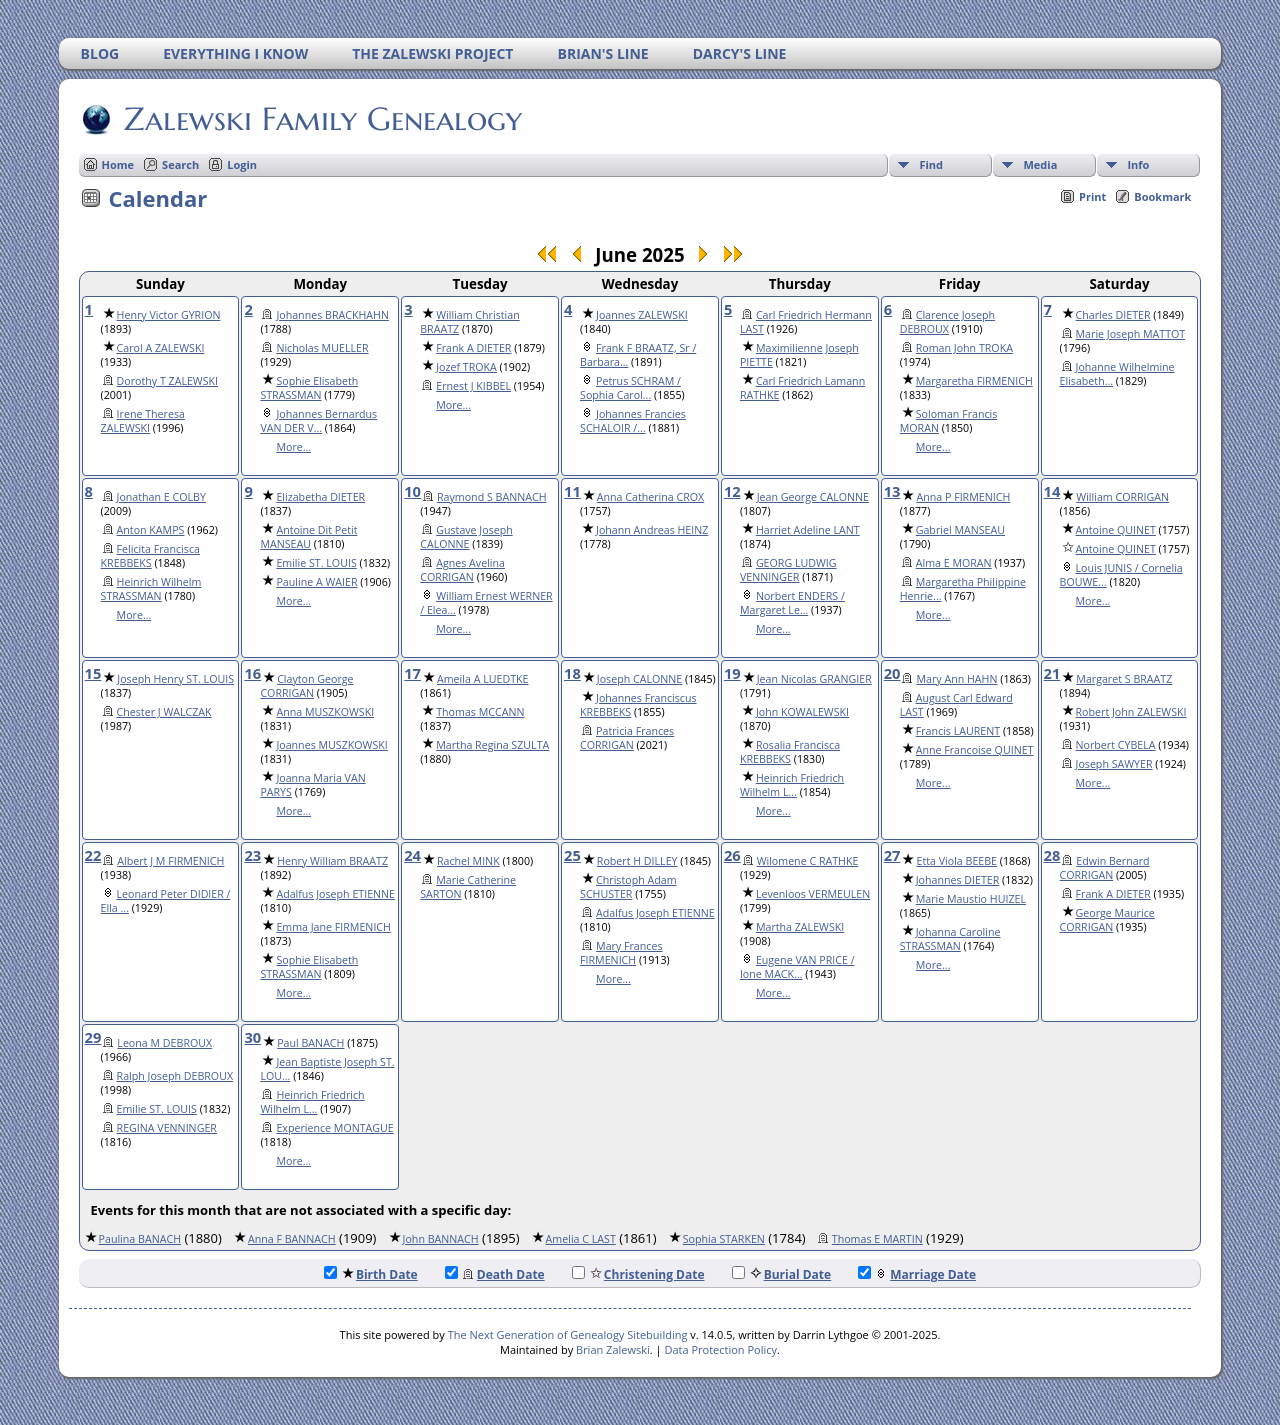 The image size is (1280, 1425). I want to click on The Next Generation of Genealogy Sitebuilding, so click(568, 1334).